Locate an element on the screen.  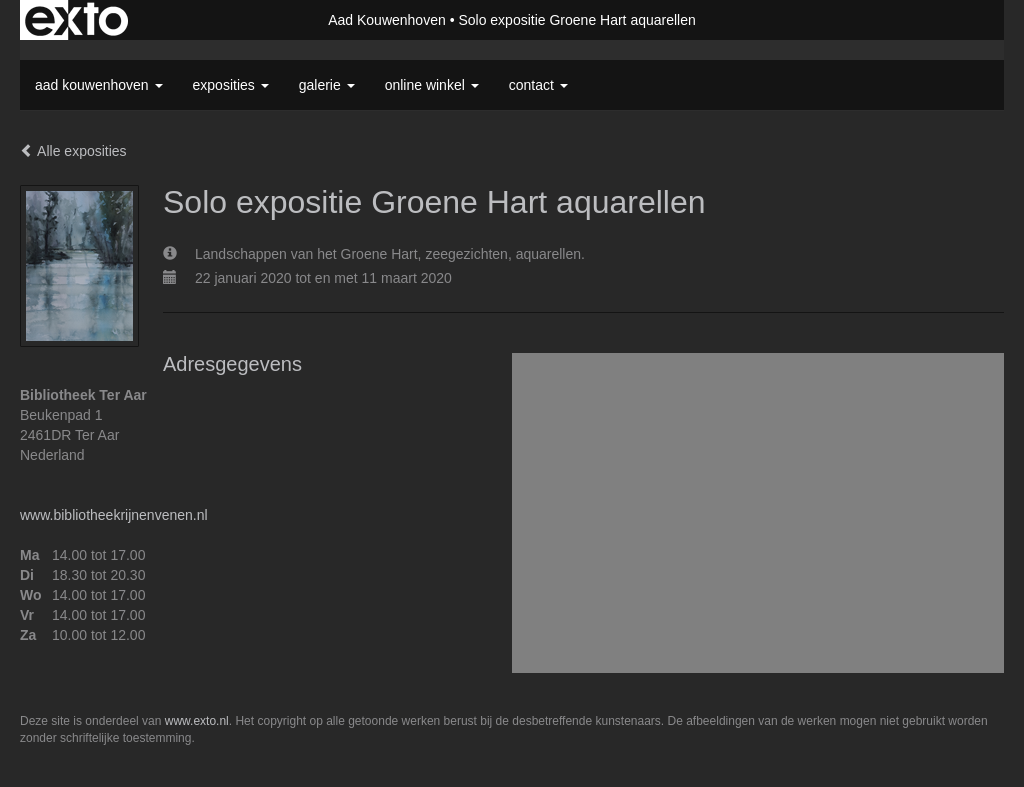
Galerie [button] is located at coordinates (327, 85).